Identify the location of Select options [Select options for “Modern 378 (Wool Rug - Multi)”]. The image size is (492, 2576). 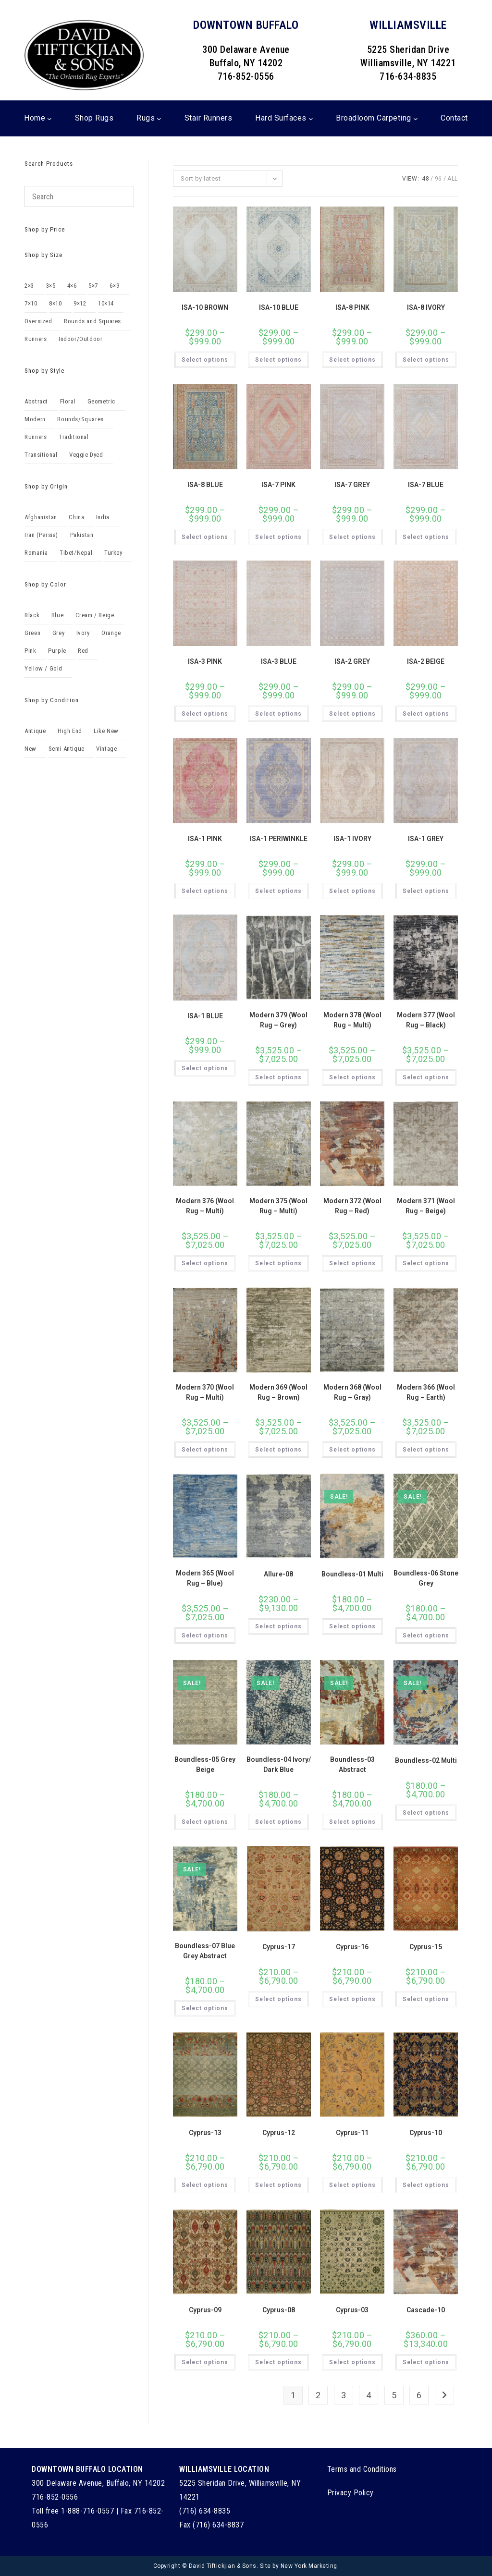
(352, 1077).